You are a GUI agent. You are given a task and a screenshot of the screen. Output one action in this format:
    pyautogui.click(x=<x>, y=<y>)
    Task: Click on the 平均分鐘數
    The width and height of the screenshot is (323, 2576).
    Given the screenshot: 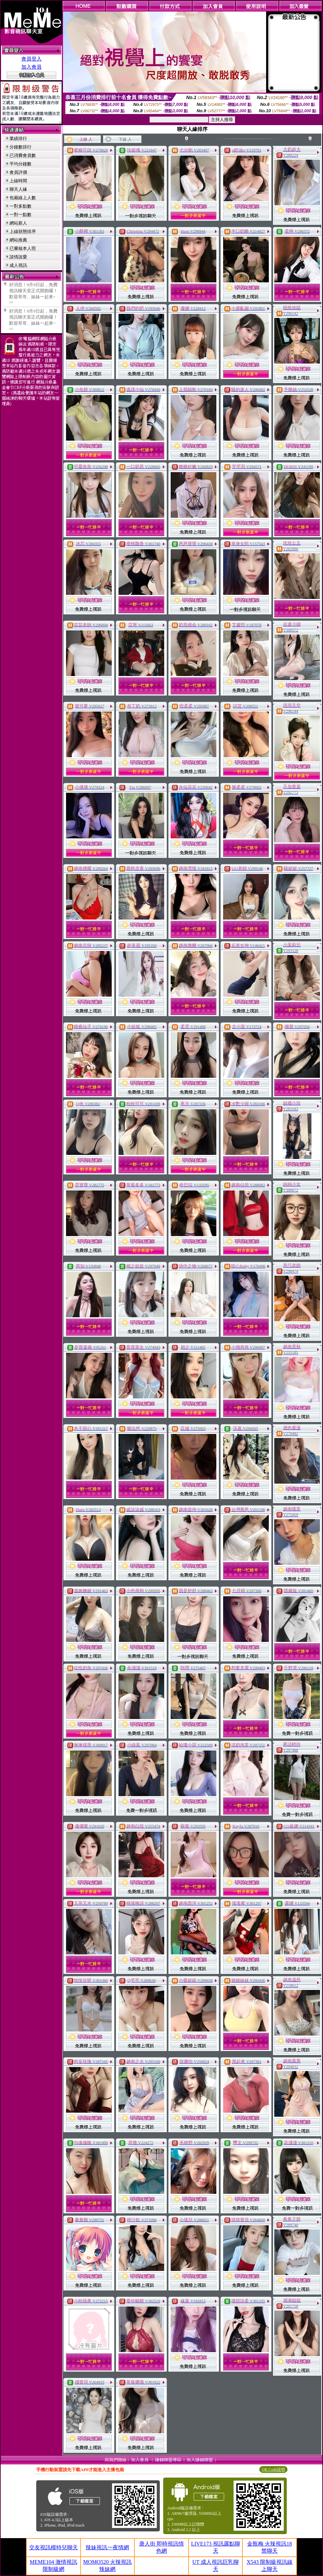 What is the action you would take?
    pyautogui.click(x=20, y=163)
    